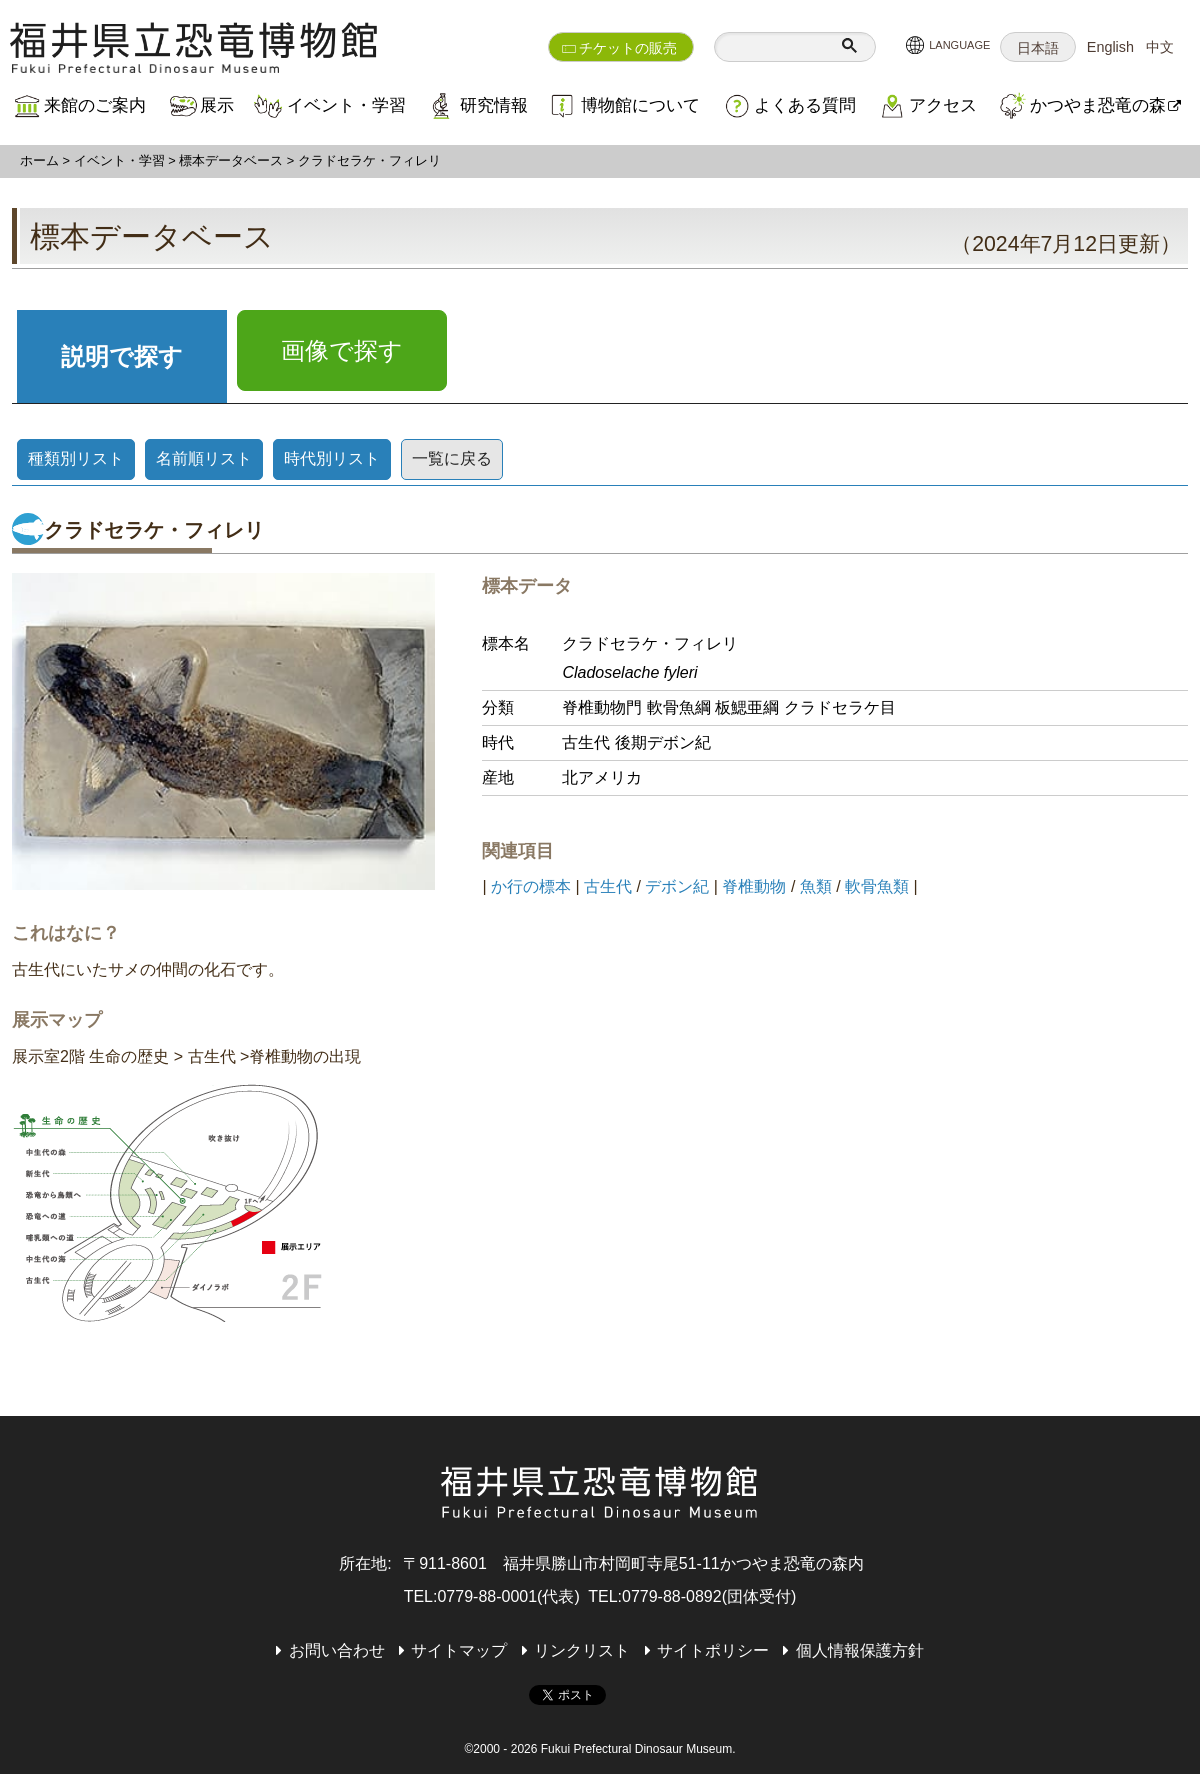  Describe the element at coordinates (337, 1650) in the screenshot. I see `お問い合わせ` at that location.